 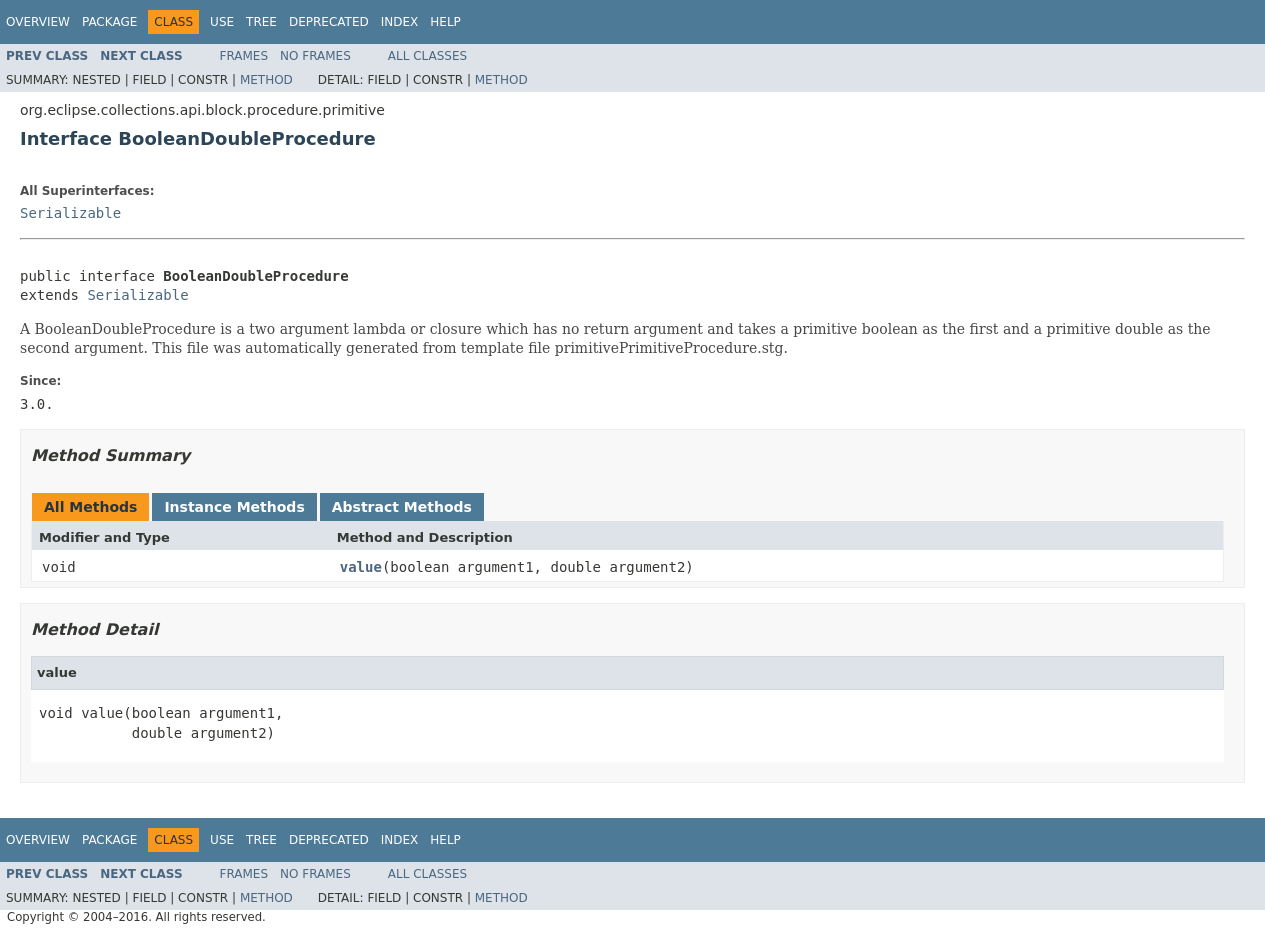 What do you see at coordinates (266, 80) in the screenshot?
I see `Method` at bounding box center [266, 80].